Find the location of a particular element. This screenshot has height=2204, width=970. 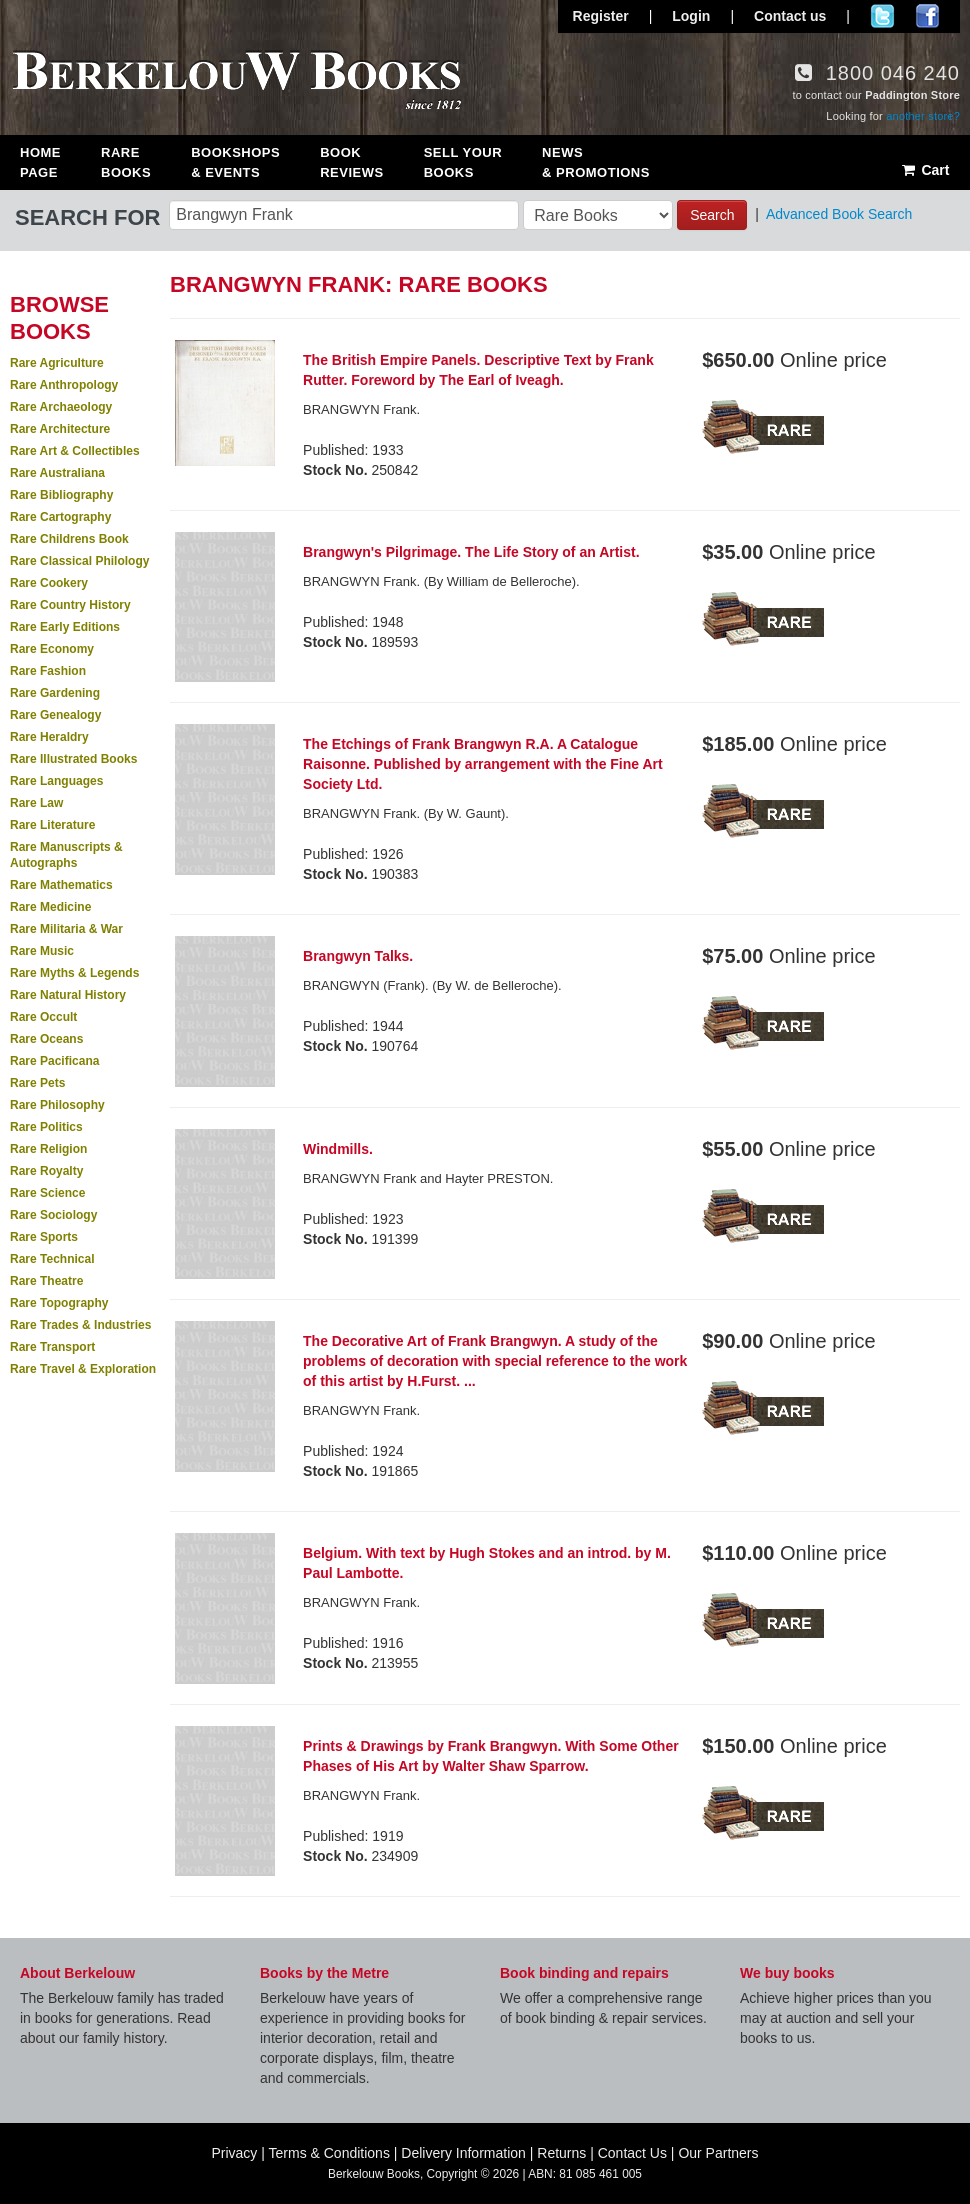

News & Promotions is located at coordinates (596, 162).